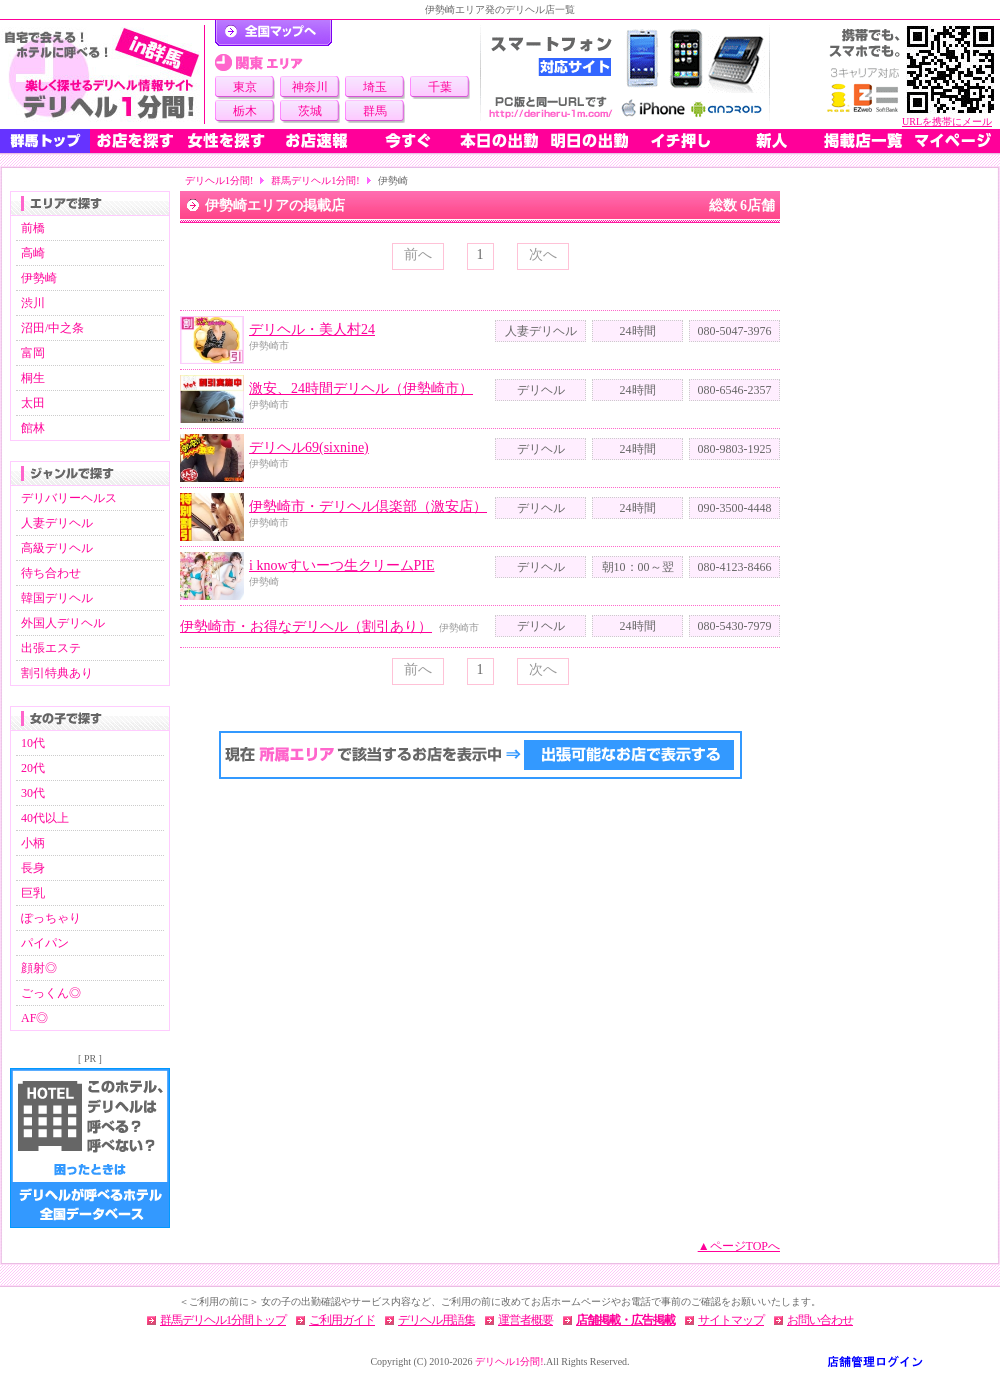 The height and width of the screenshot is (1393, 1000). I want to click on 富岡, so click(33, 353).